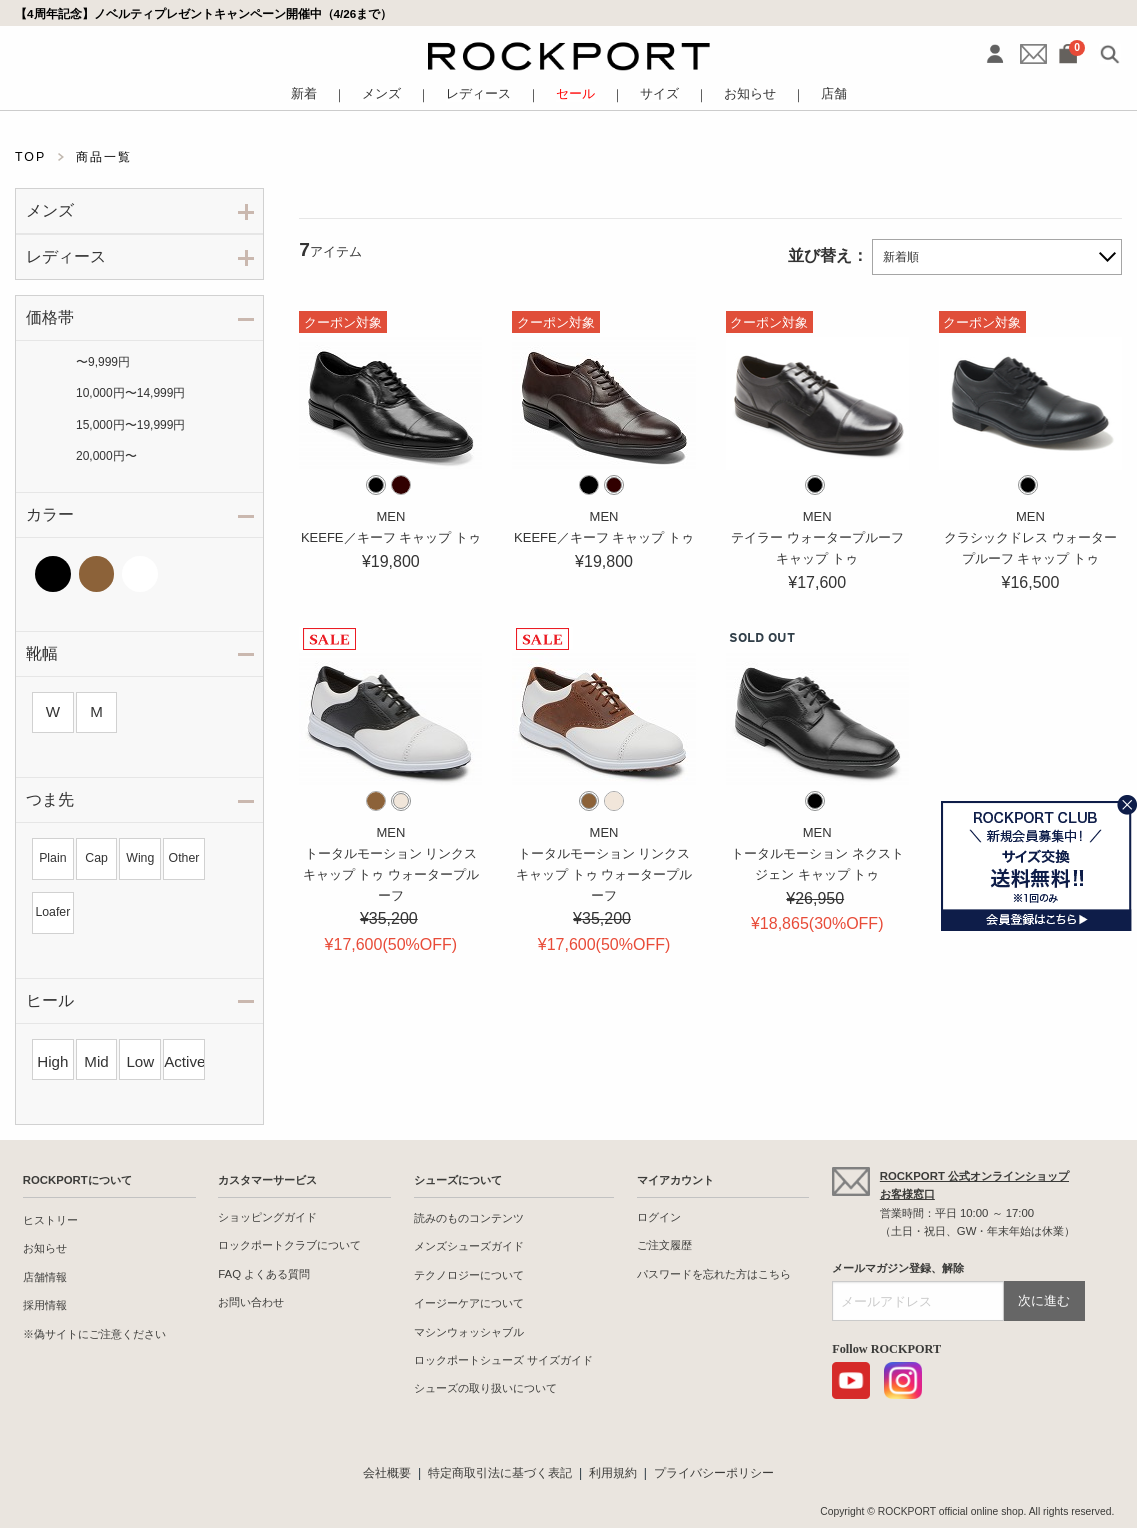 Image resolution: width=1137 pixels, height=1528 pixels. Describe the element at coordinates (834, 94) in the screenshot. I see `店舗` at that location.